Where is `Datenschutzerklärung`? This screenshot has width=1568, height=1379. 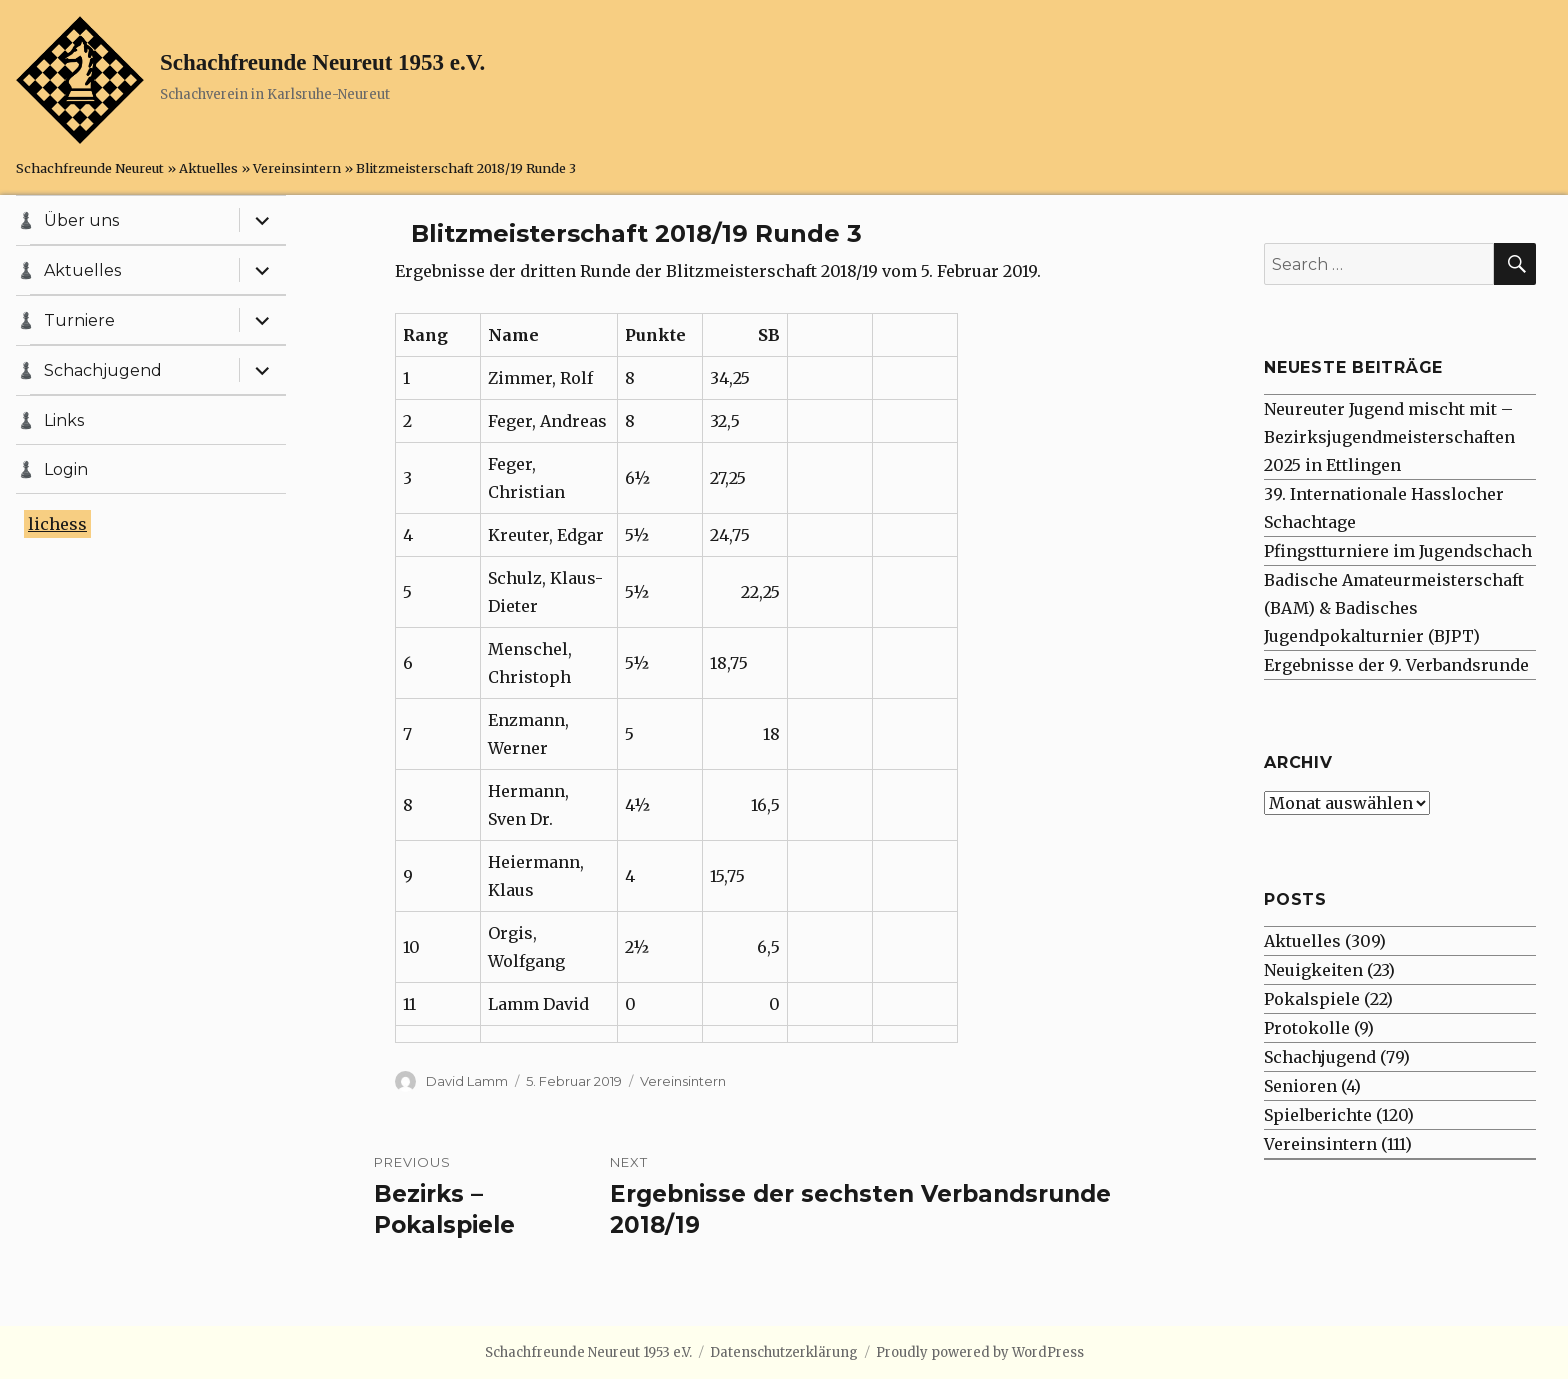
Datenschutzerklärung is located at coordinates (784, 1352).